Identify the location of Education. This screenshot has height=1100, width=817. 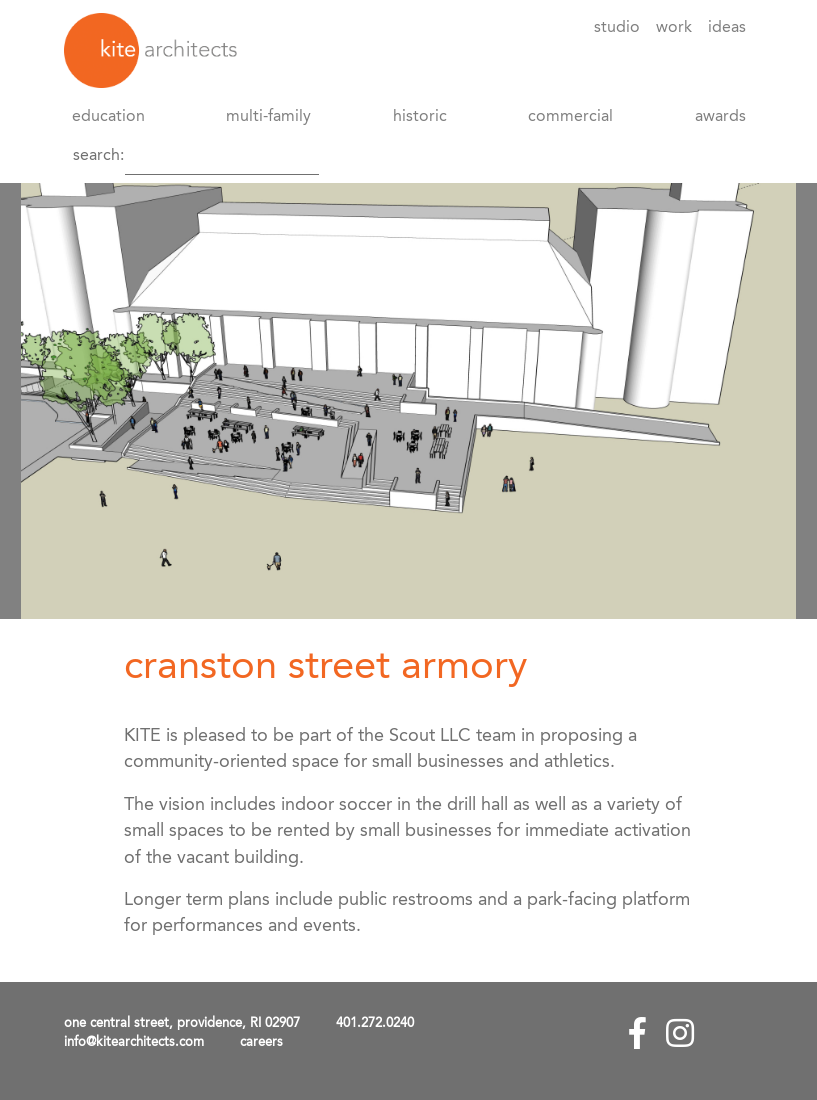
(108, 117).